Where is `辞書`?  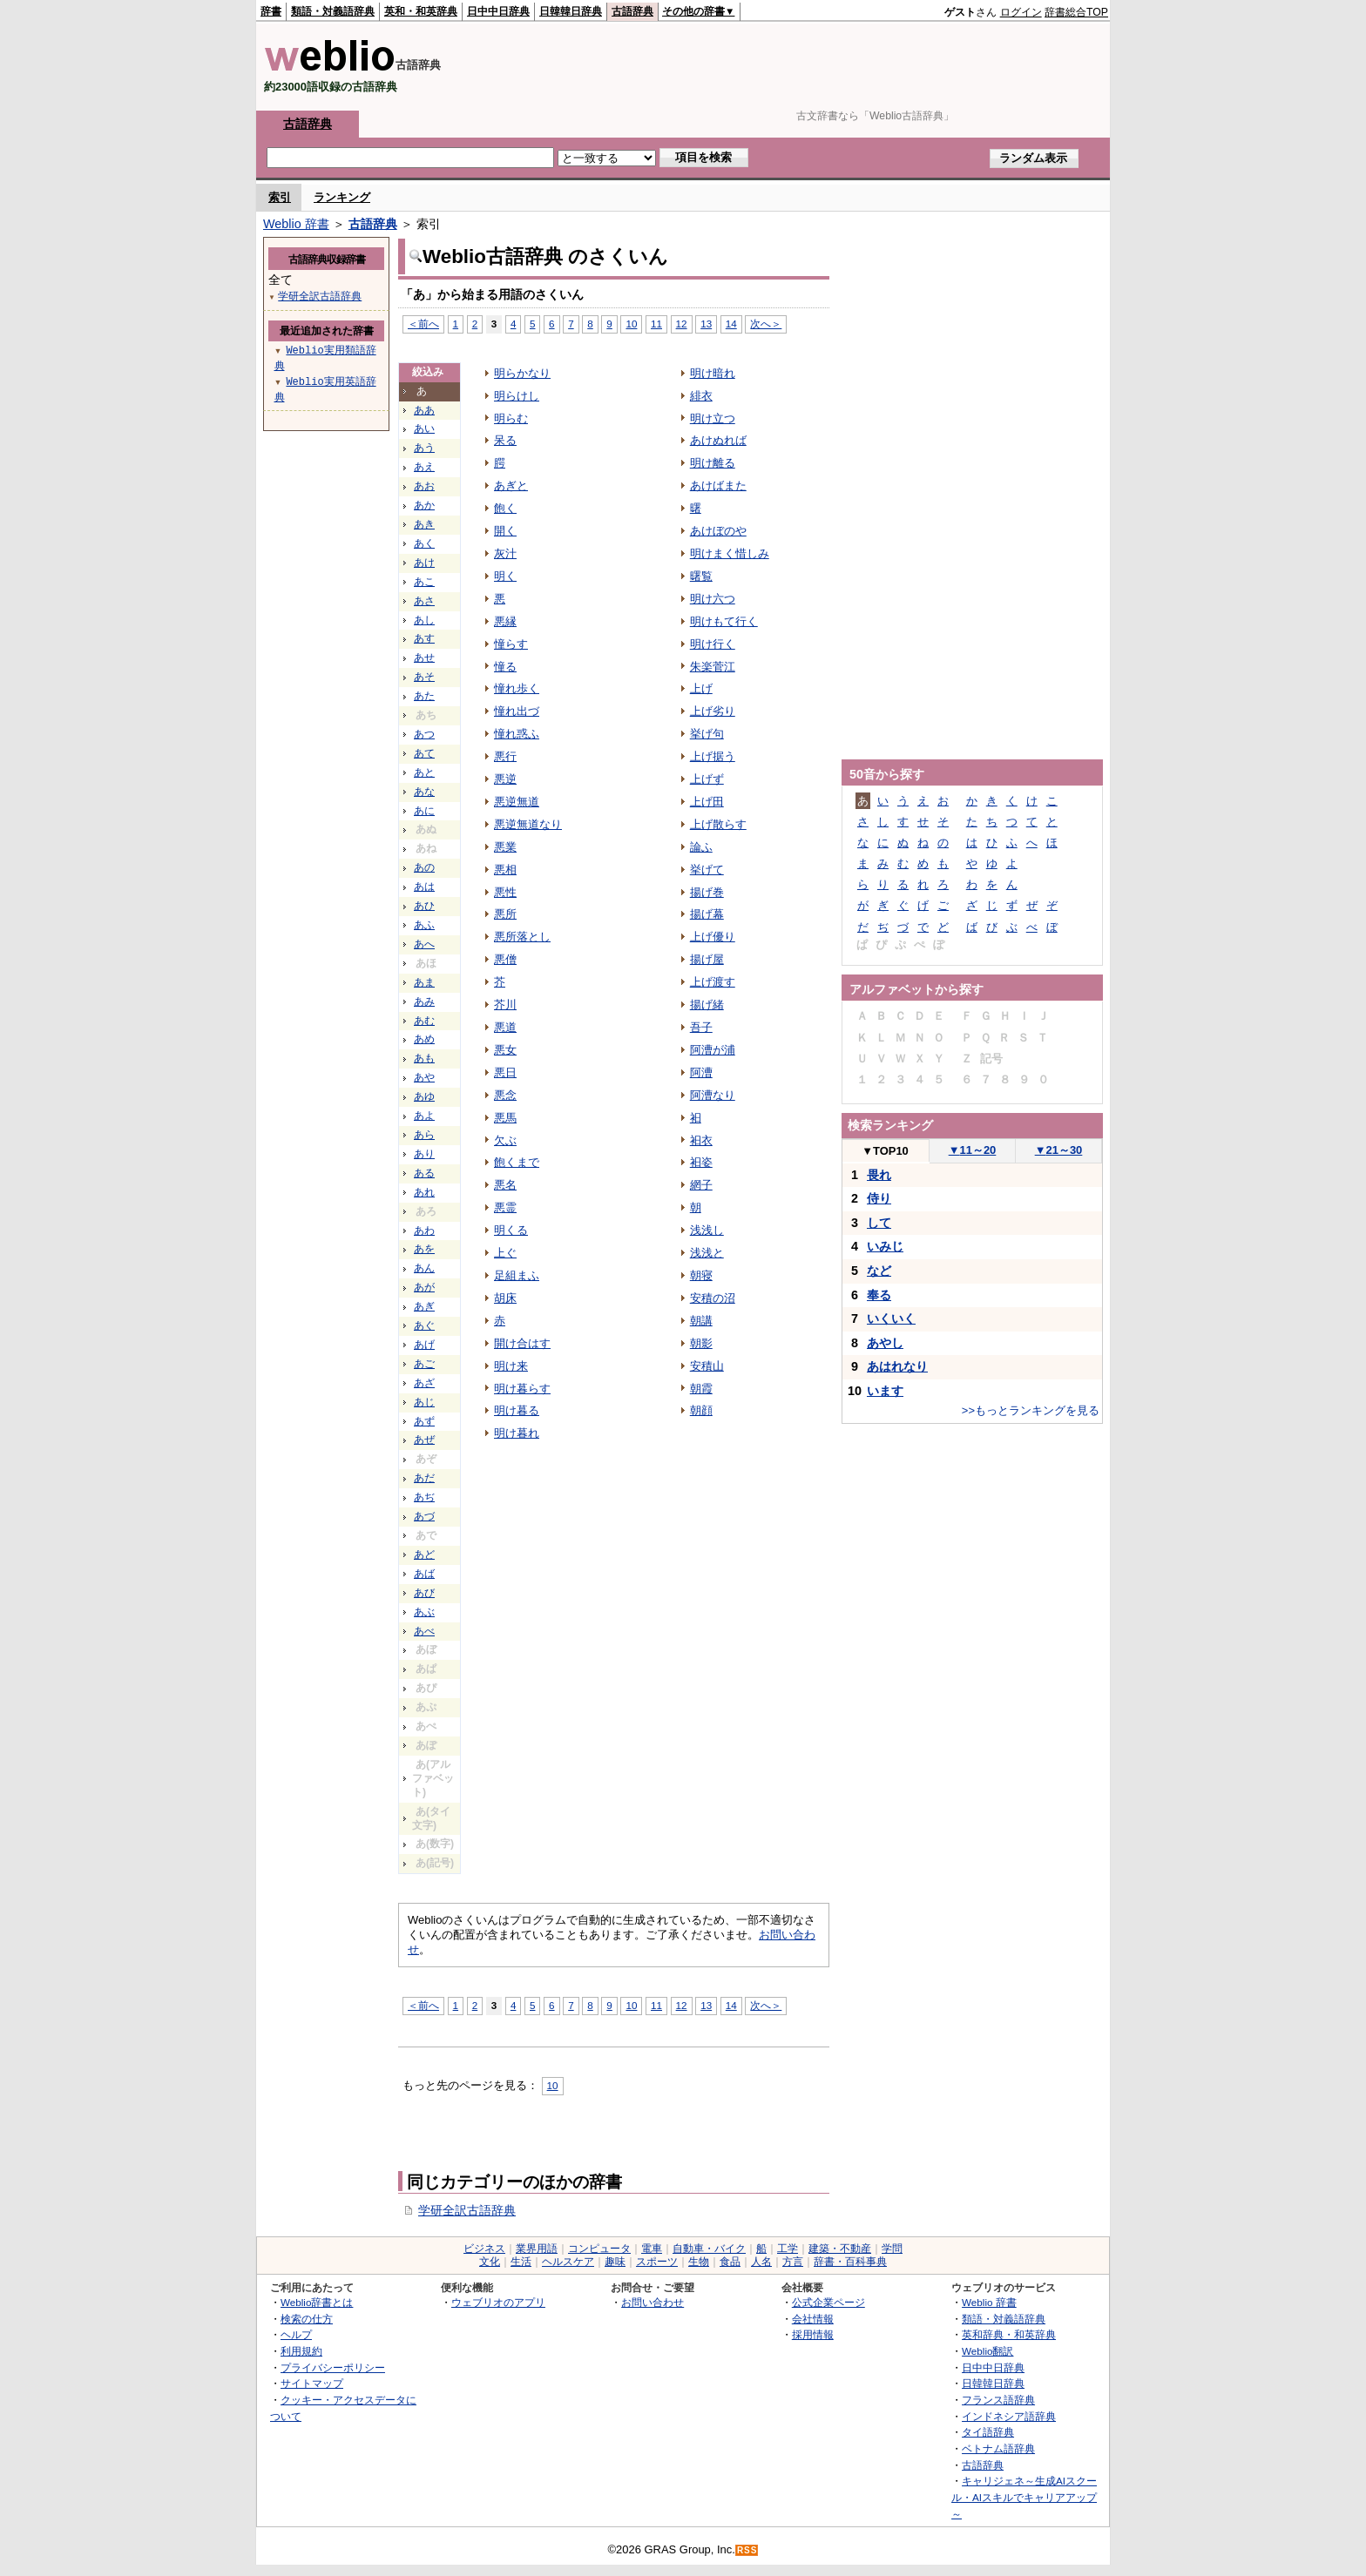 辞書 is located at coordinates (270, 11).